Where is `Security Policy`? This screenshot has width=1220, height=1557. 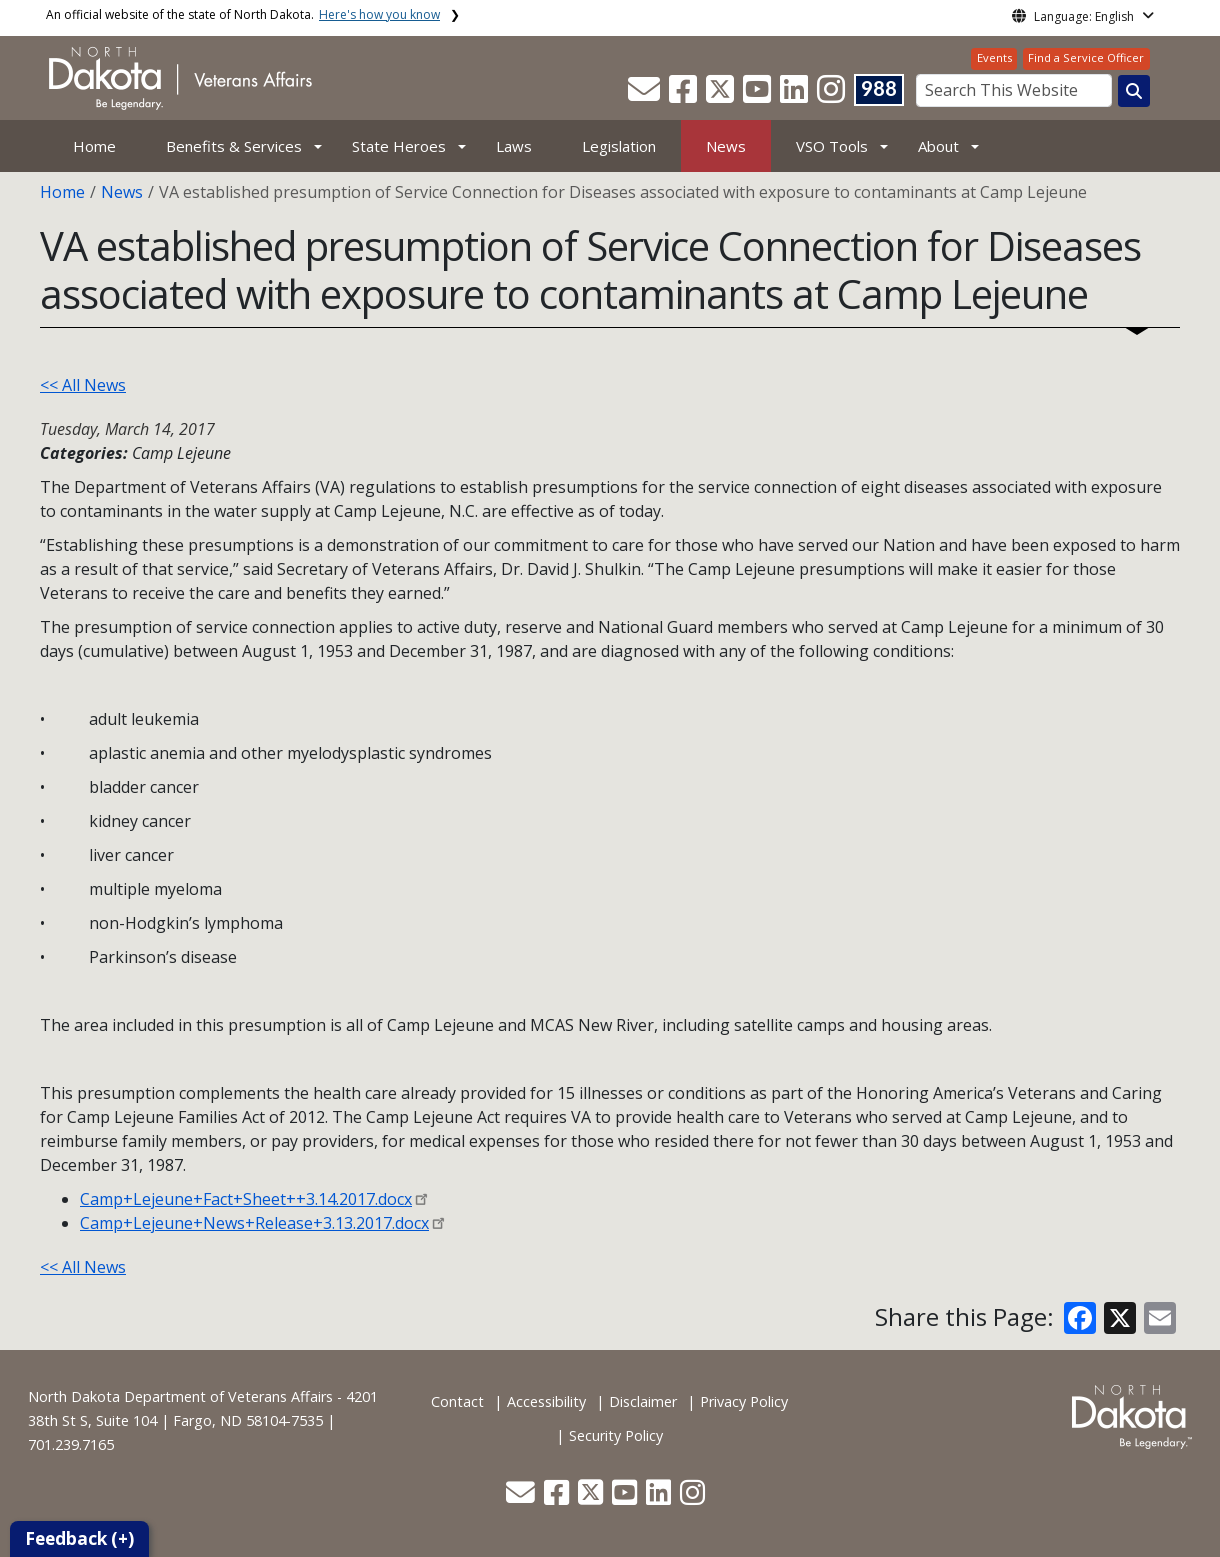
Security Policy is located at coordinates (616, 1435).